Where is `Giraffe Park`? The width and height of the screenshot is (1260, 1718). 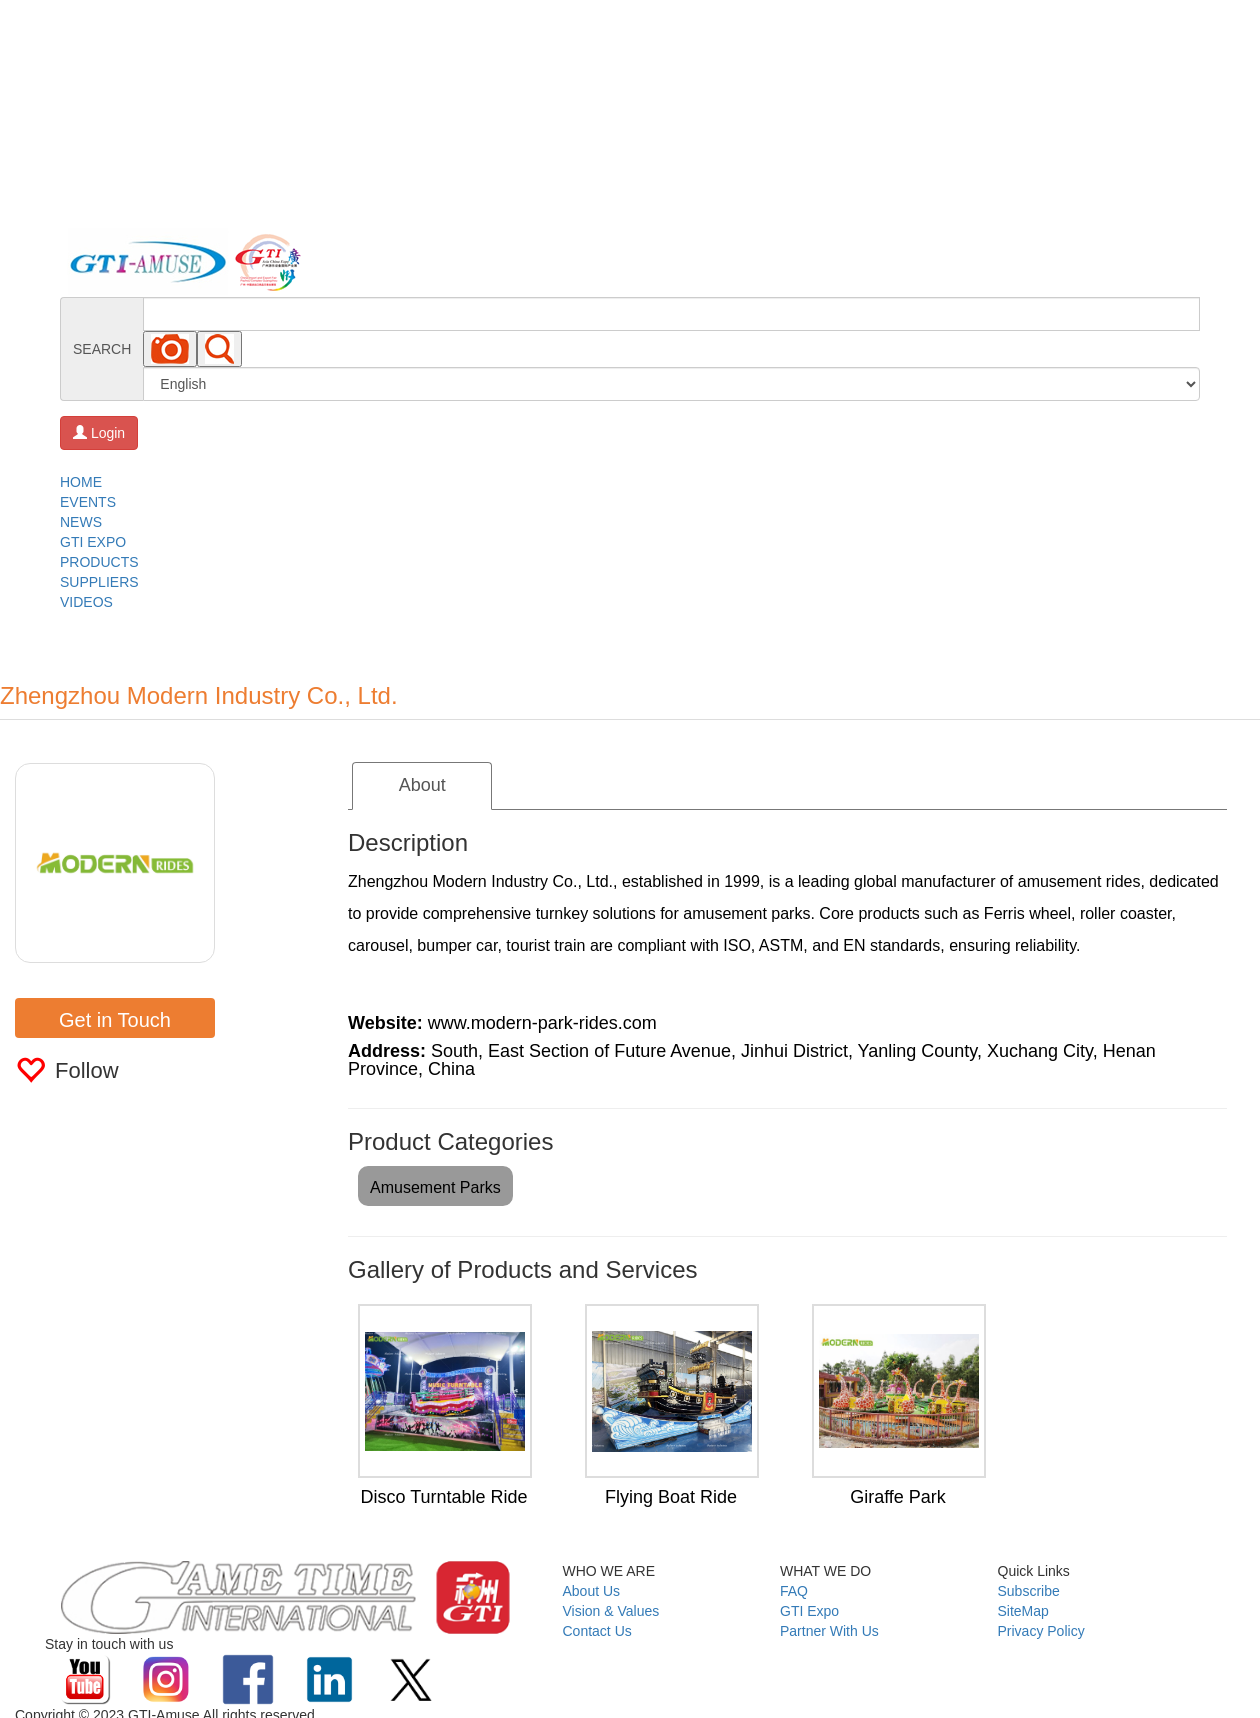 Giraffe Park is located at coordinates (898, 1497).